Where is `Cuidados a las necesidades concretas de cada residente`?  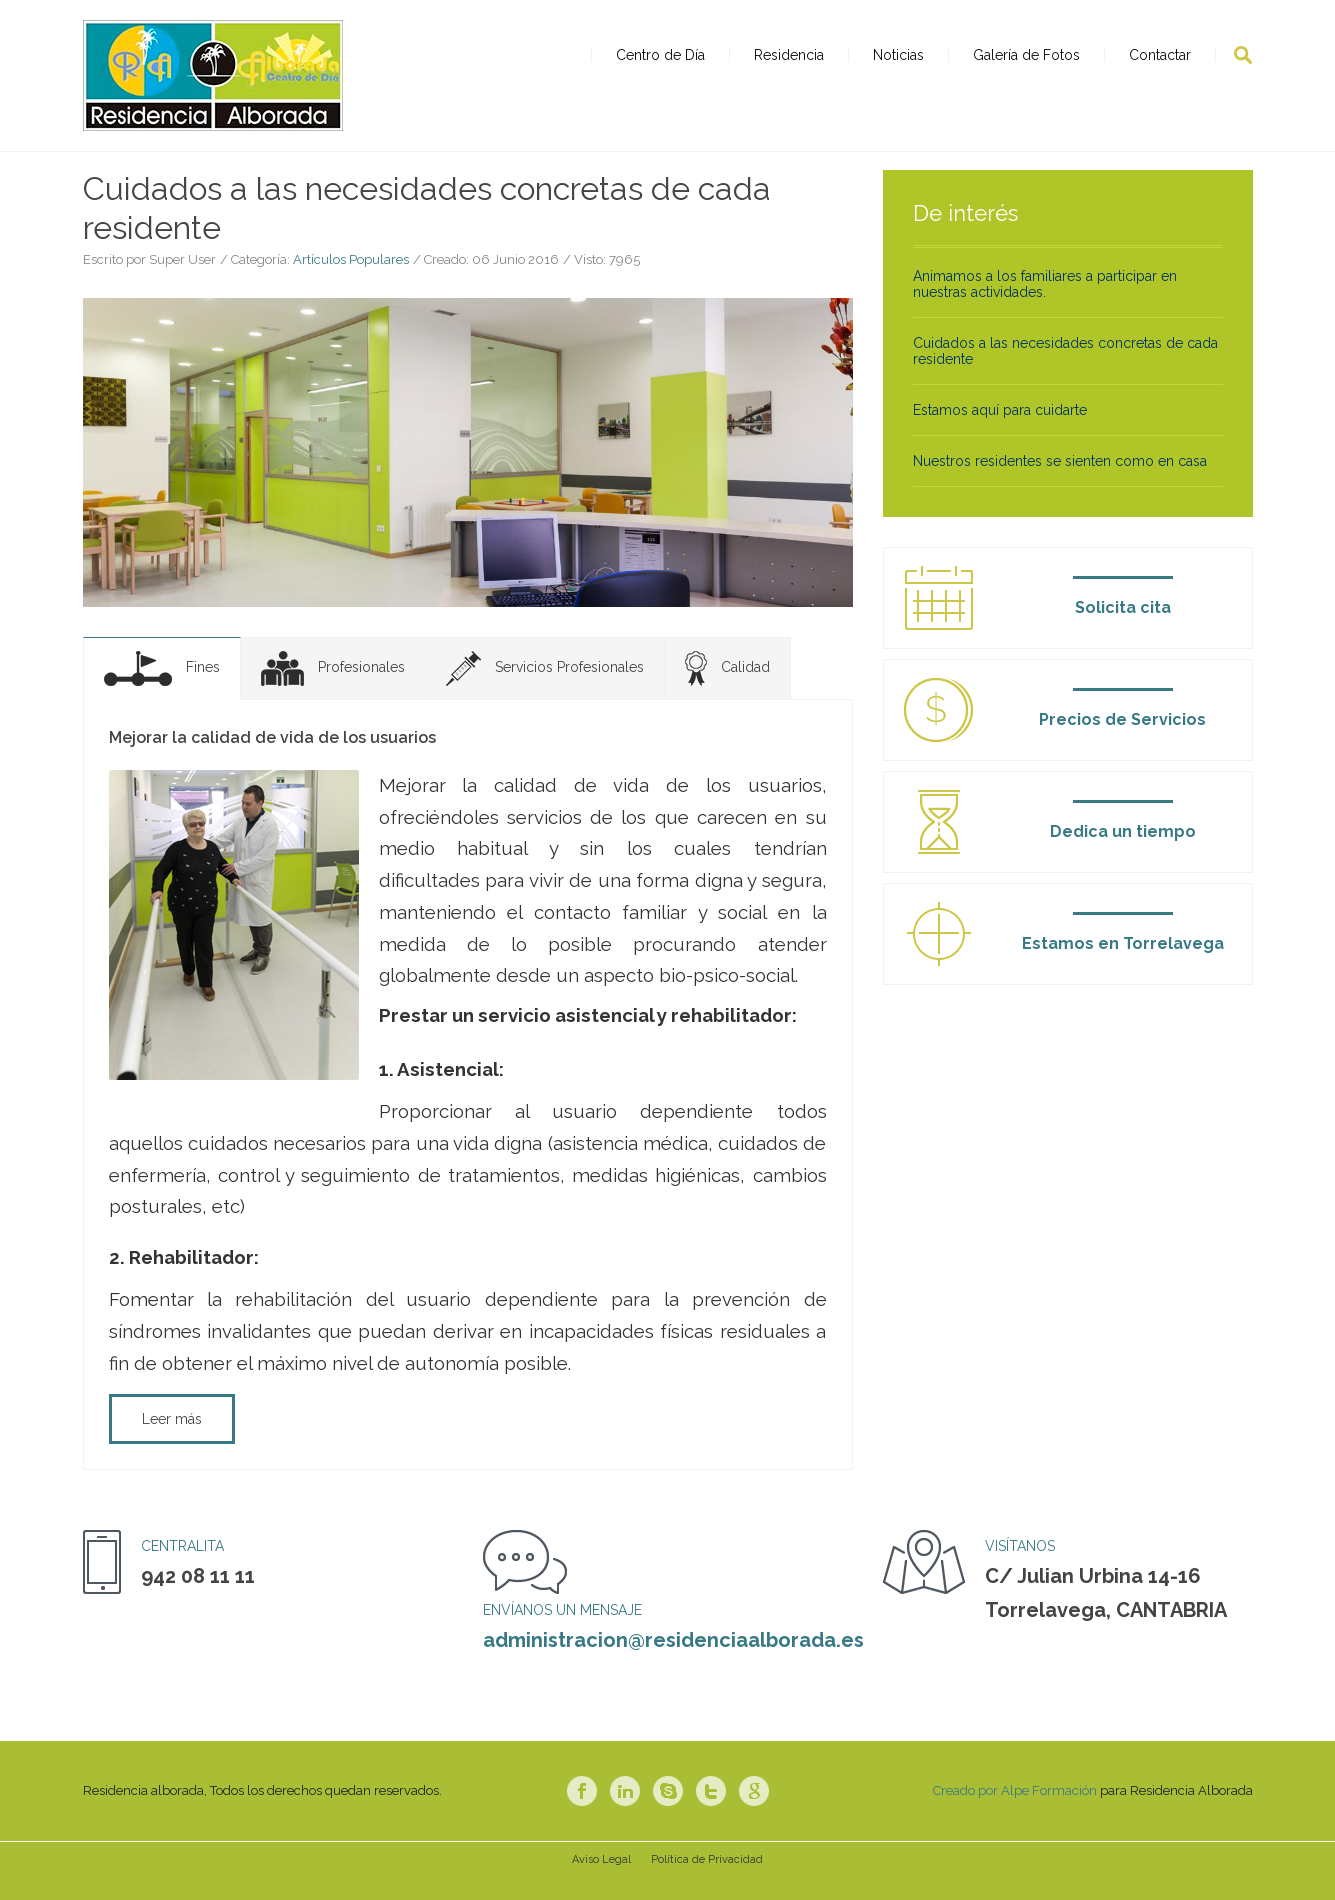 Cuidados a las necesidades concretas de cada residente is located at coordinates (1065, 375).